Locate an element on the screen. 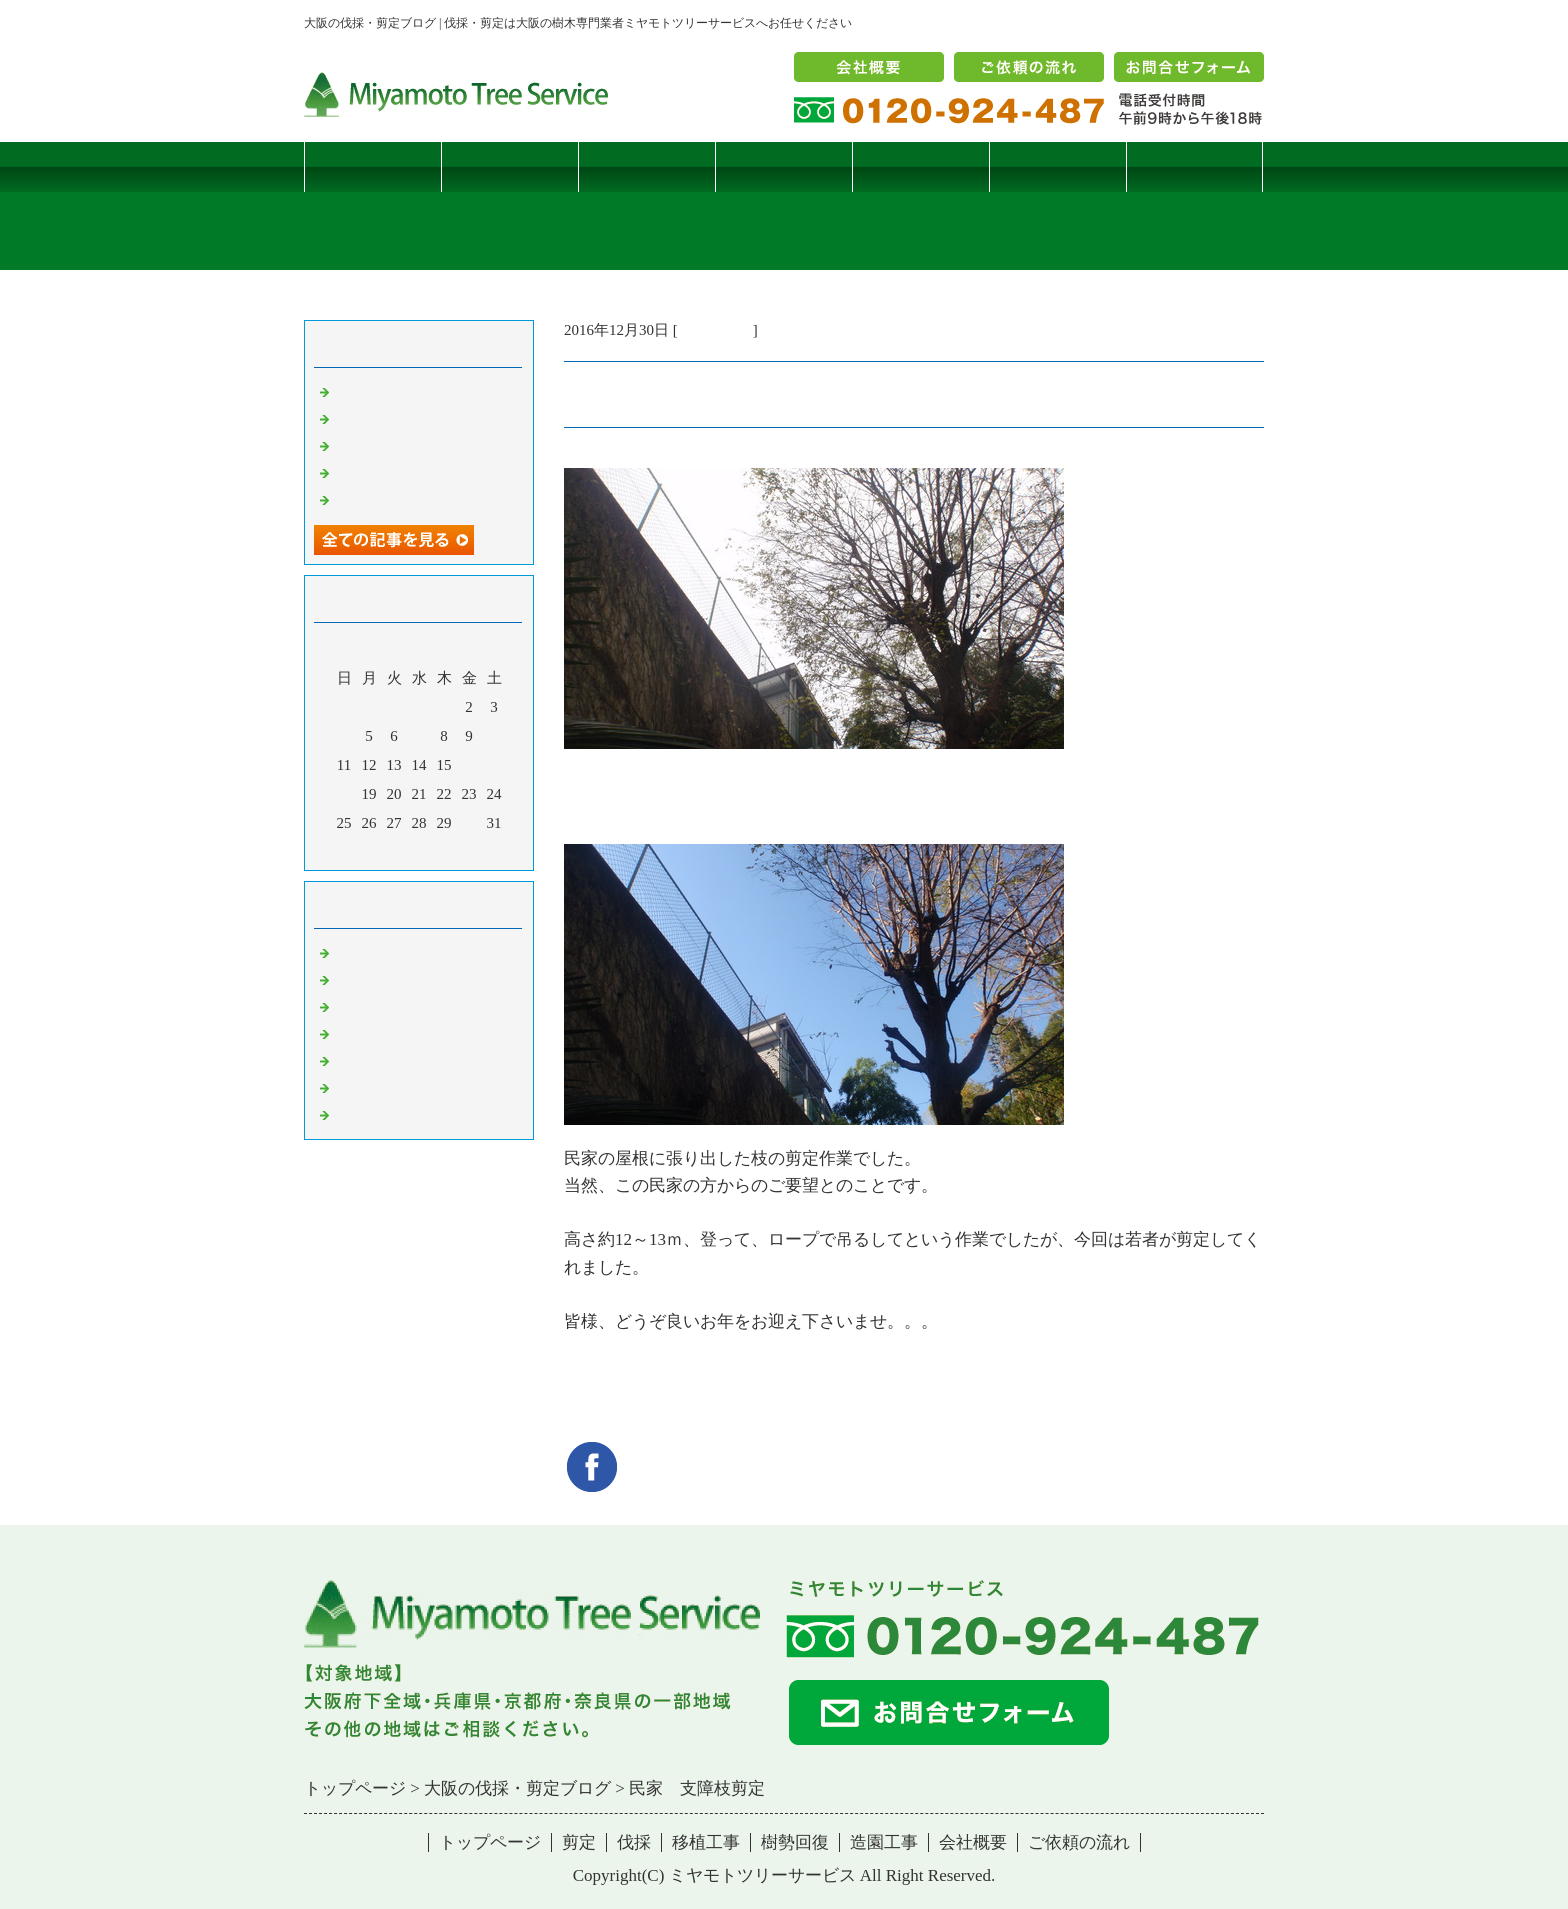 This screenshot has height=1909, width=1568. 枯松伐採 is located at coordinates (364, 472).